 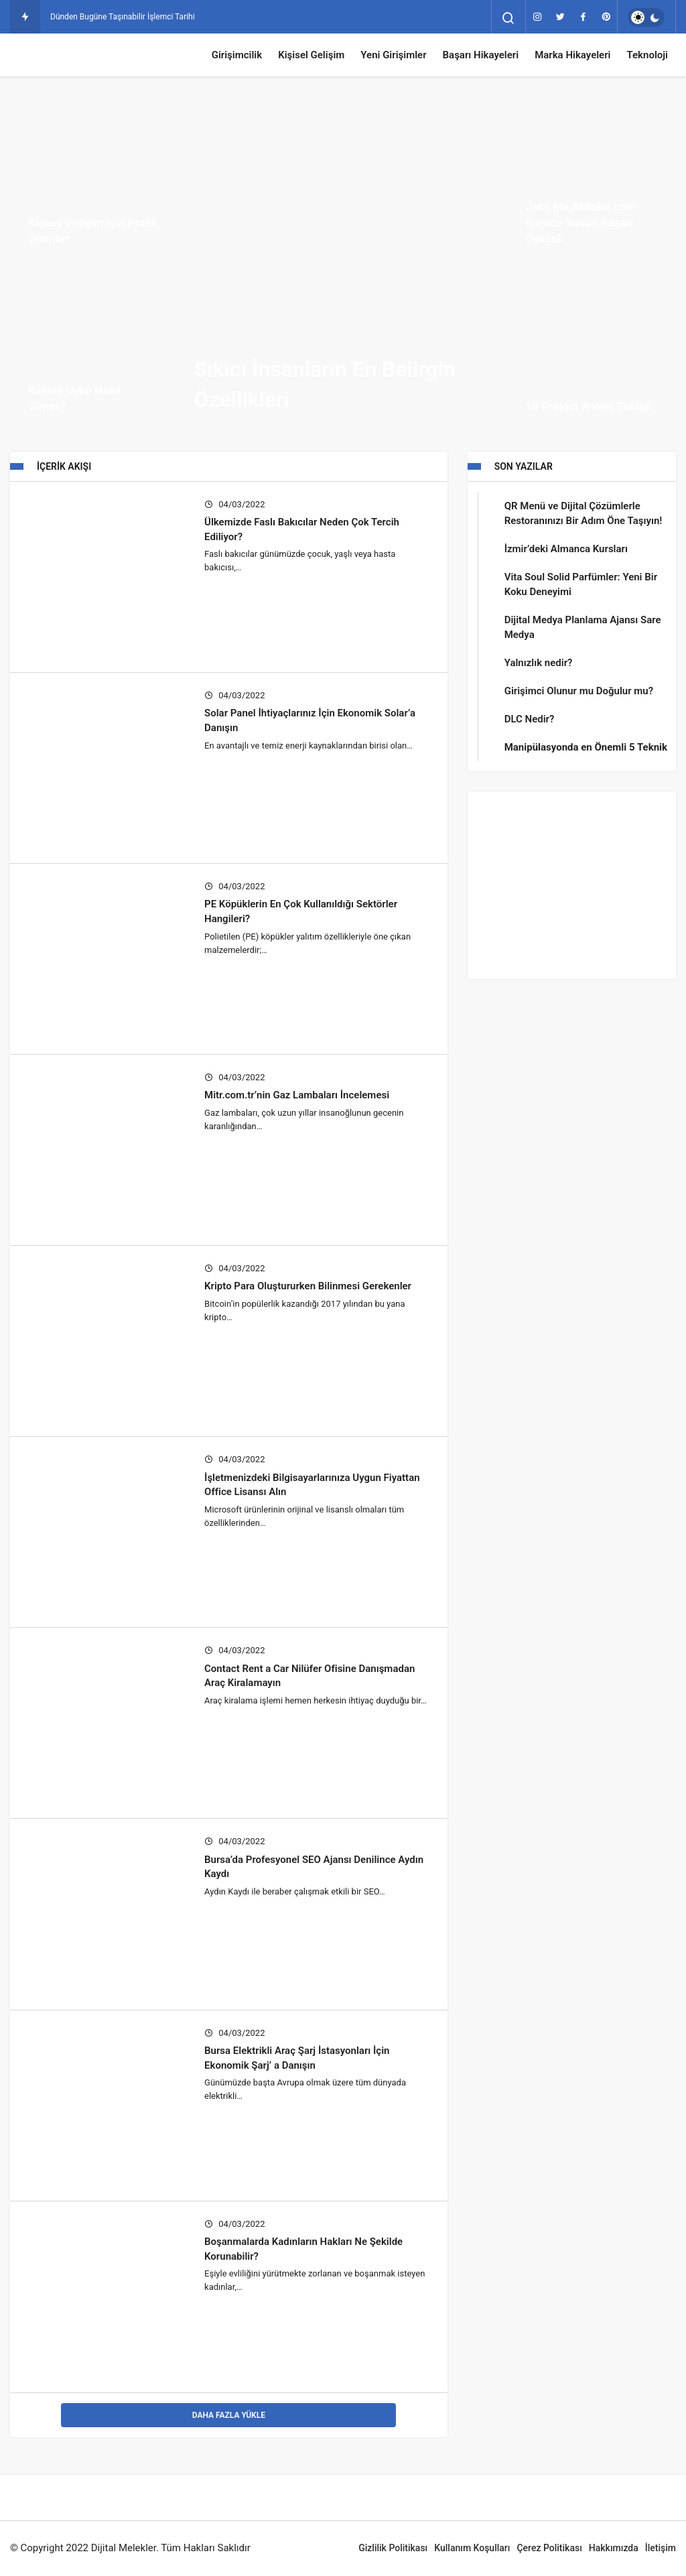 I want to click on [Advertisement], so click(x=572, y=885).